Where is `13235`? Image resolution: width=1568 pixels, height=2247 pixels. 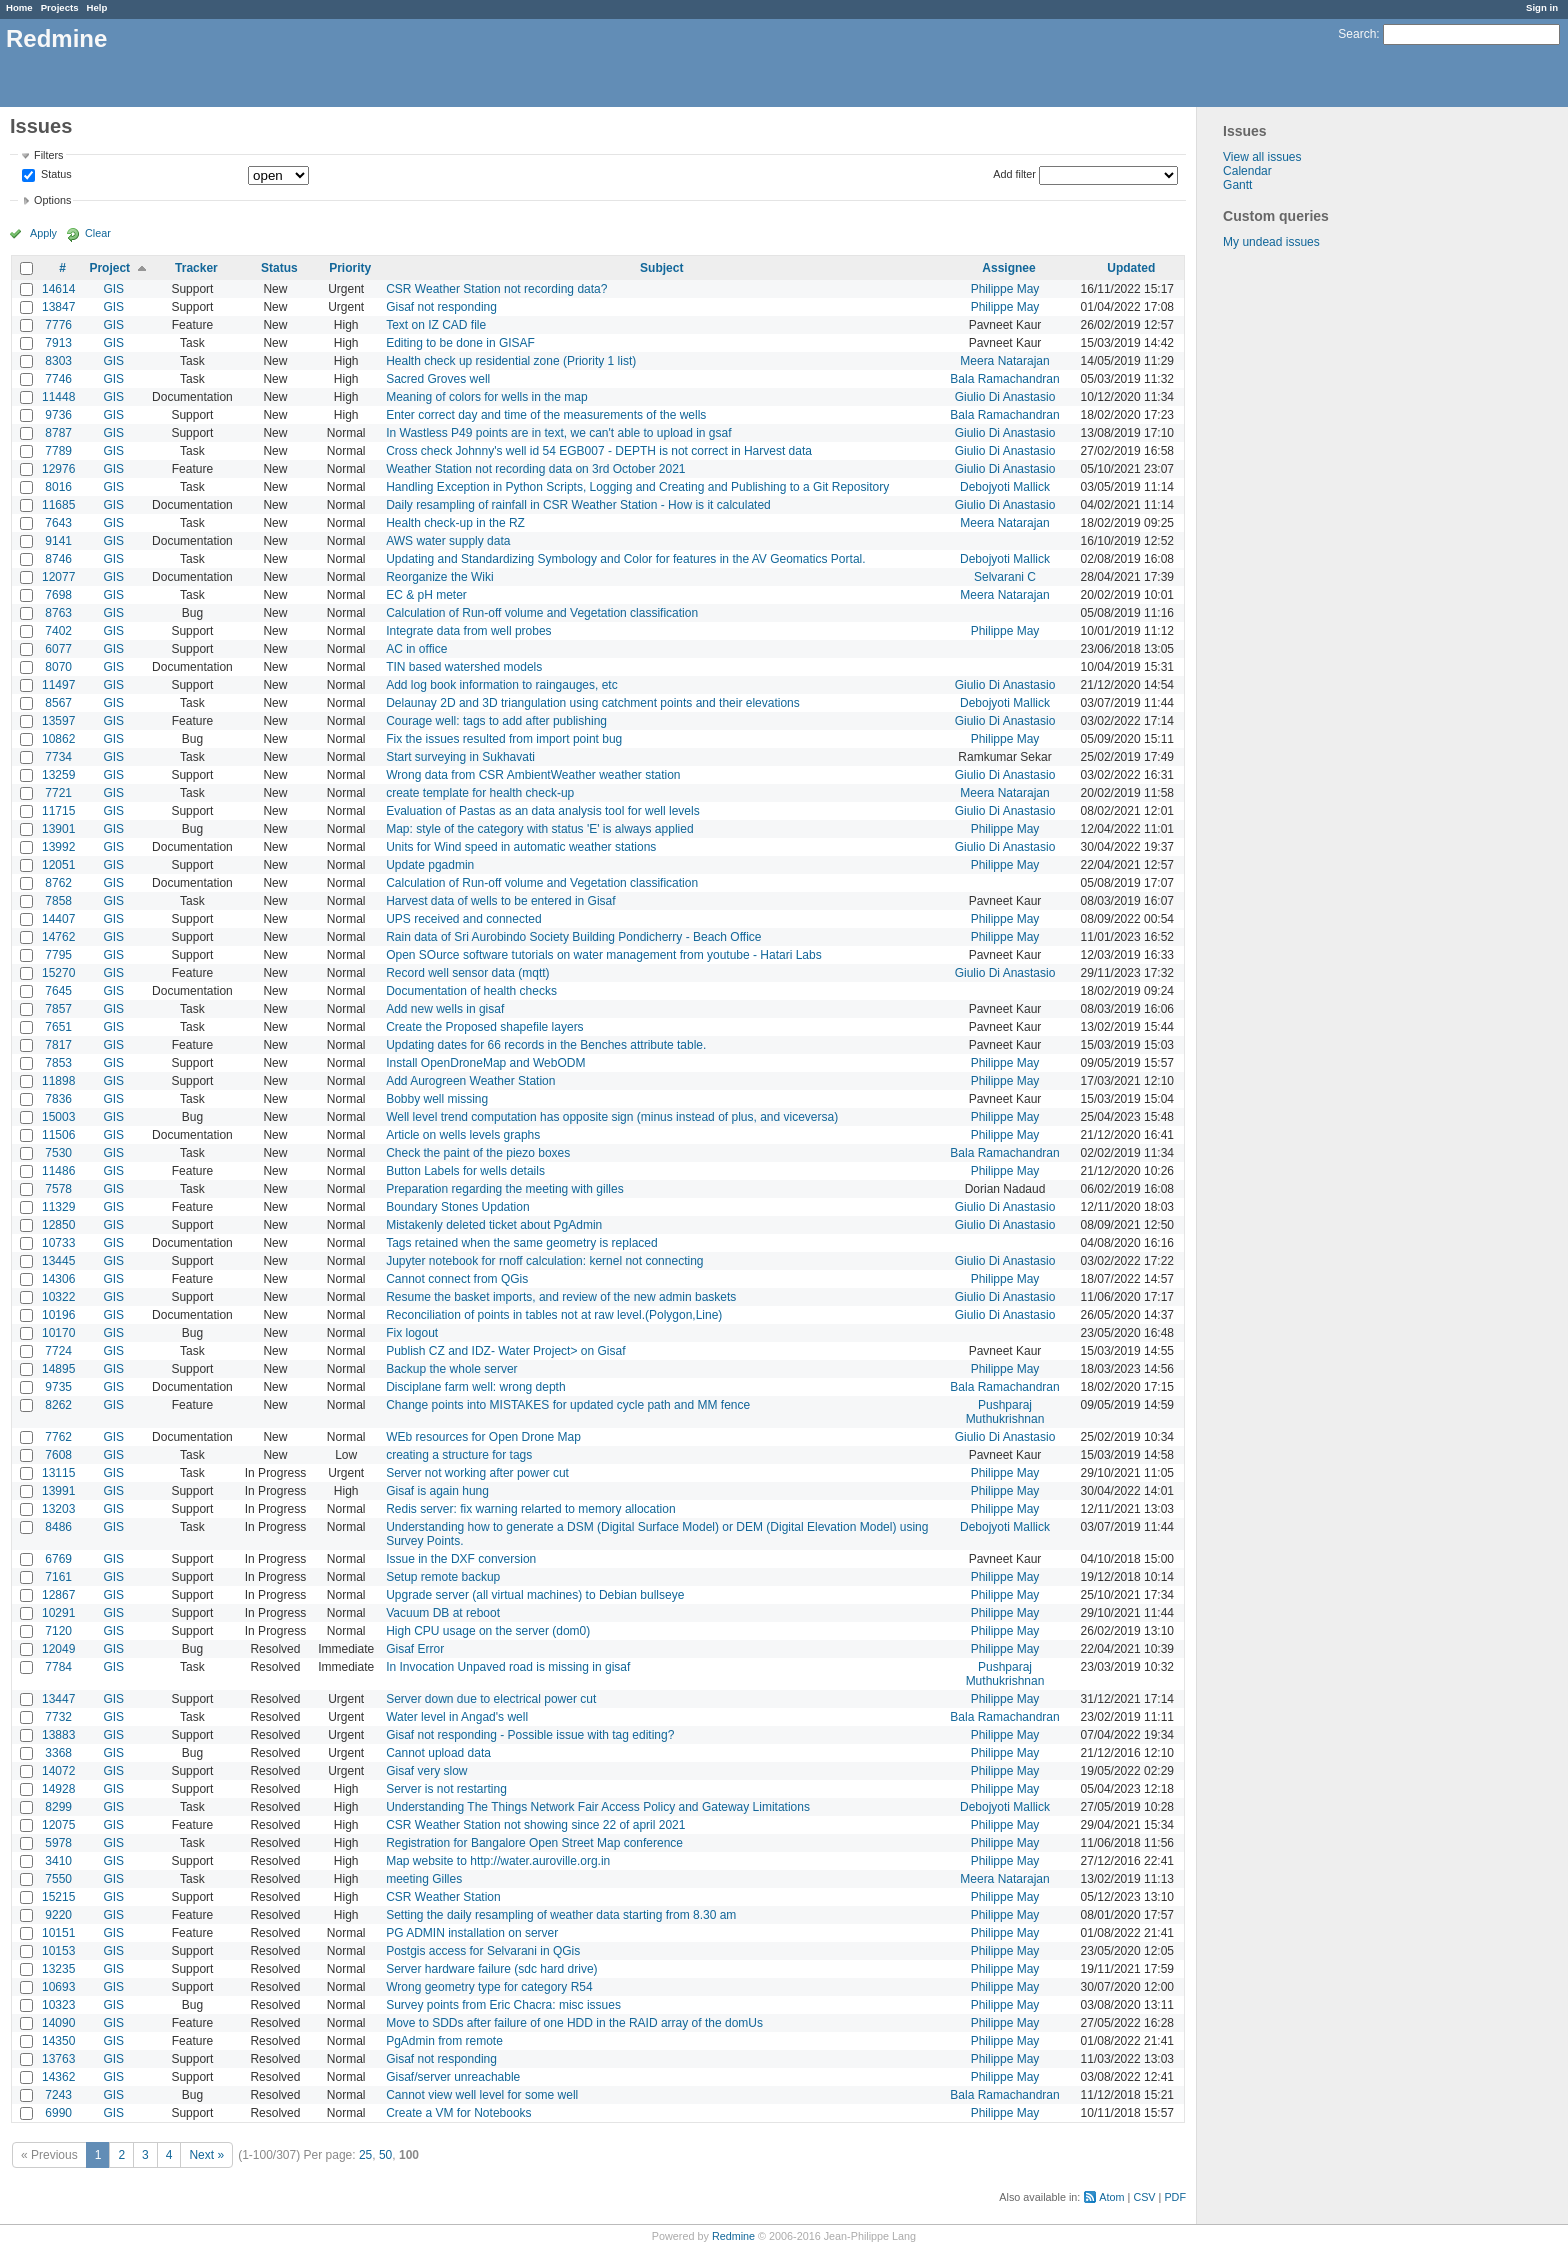
13235 is located at coordinates (58, 1969).